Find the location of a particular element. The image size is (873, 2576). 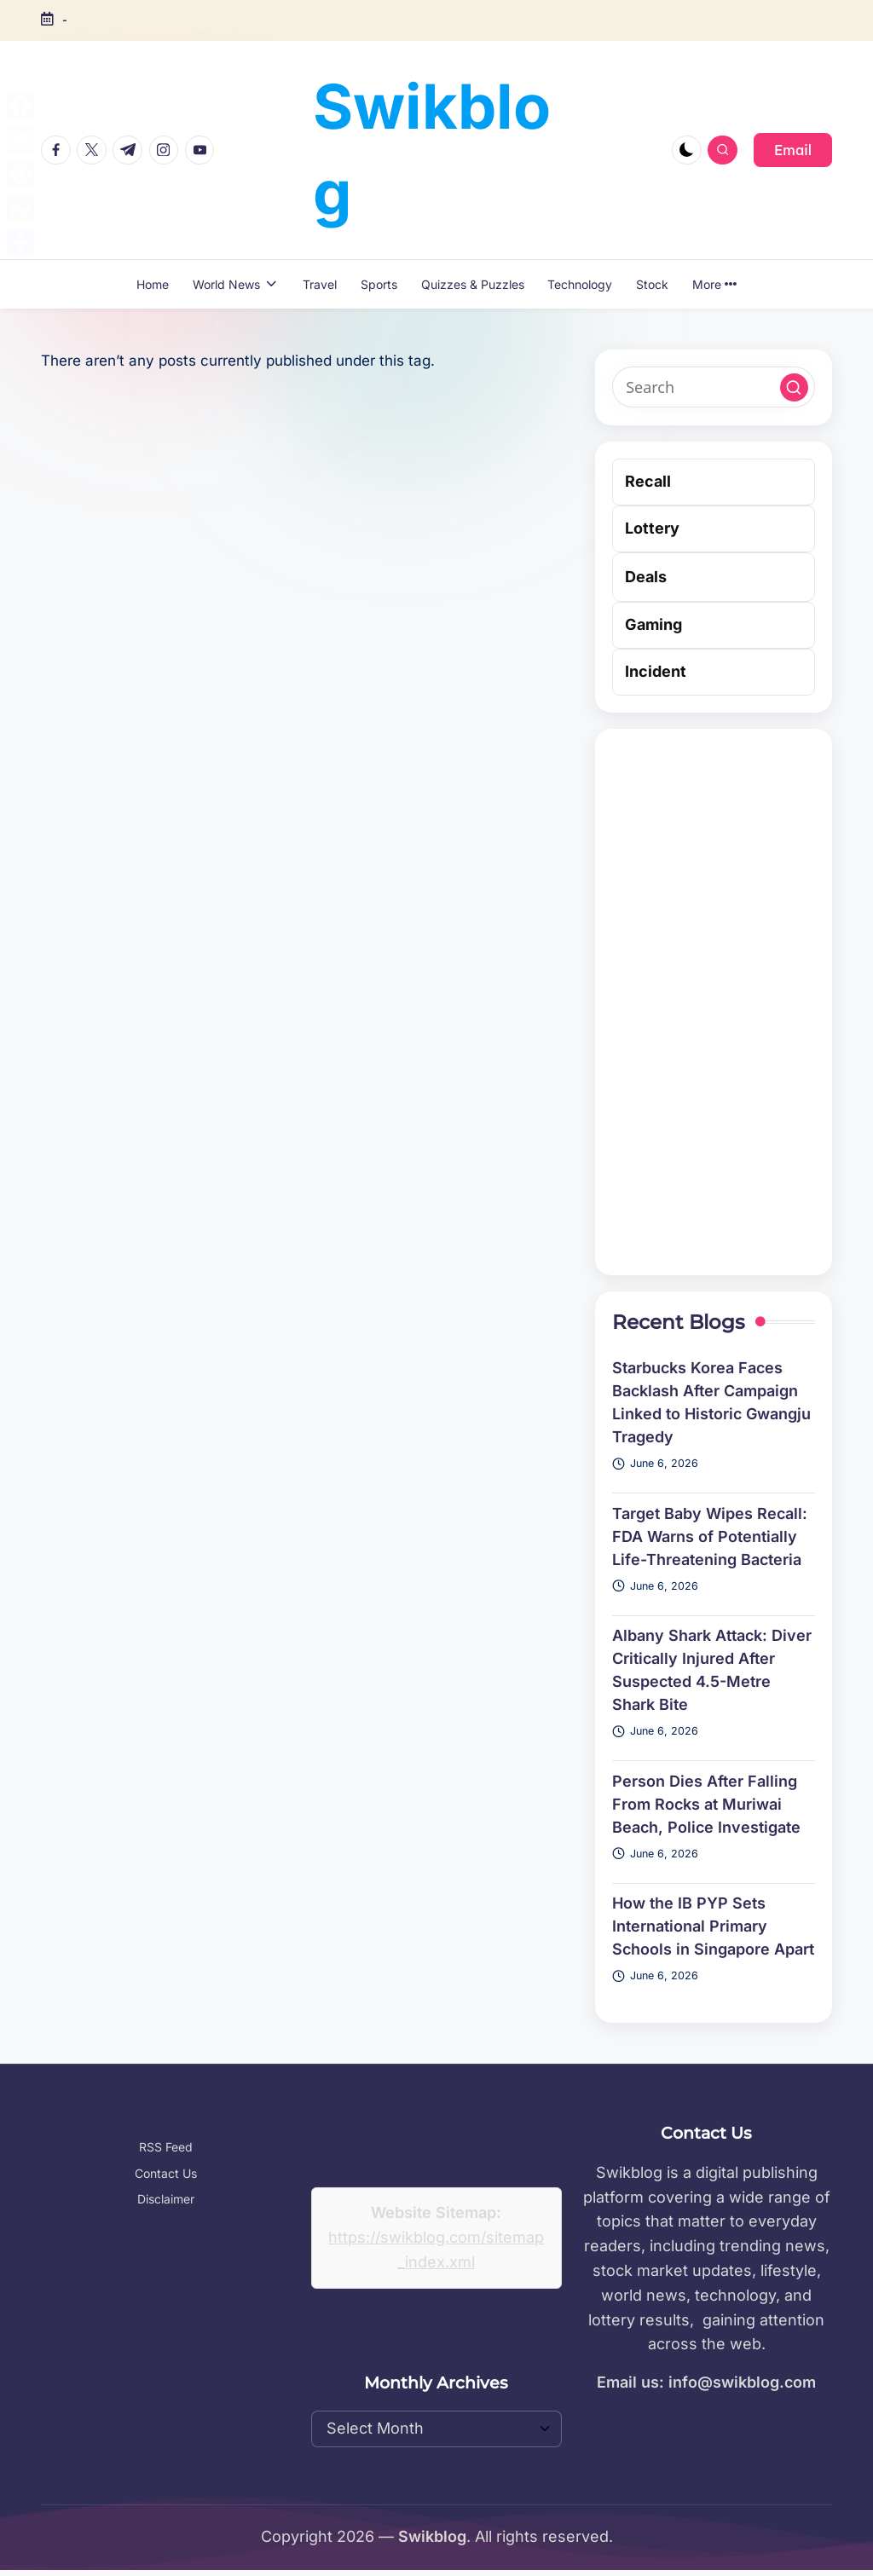

Deals is located at coordinates (646, 577).